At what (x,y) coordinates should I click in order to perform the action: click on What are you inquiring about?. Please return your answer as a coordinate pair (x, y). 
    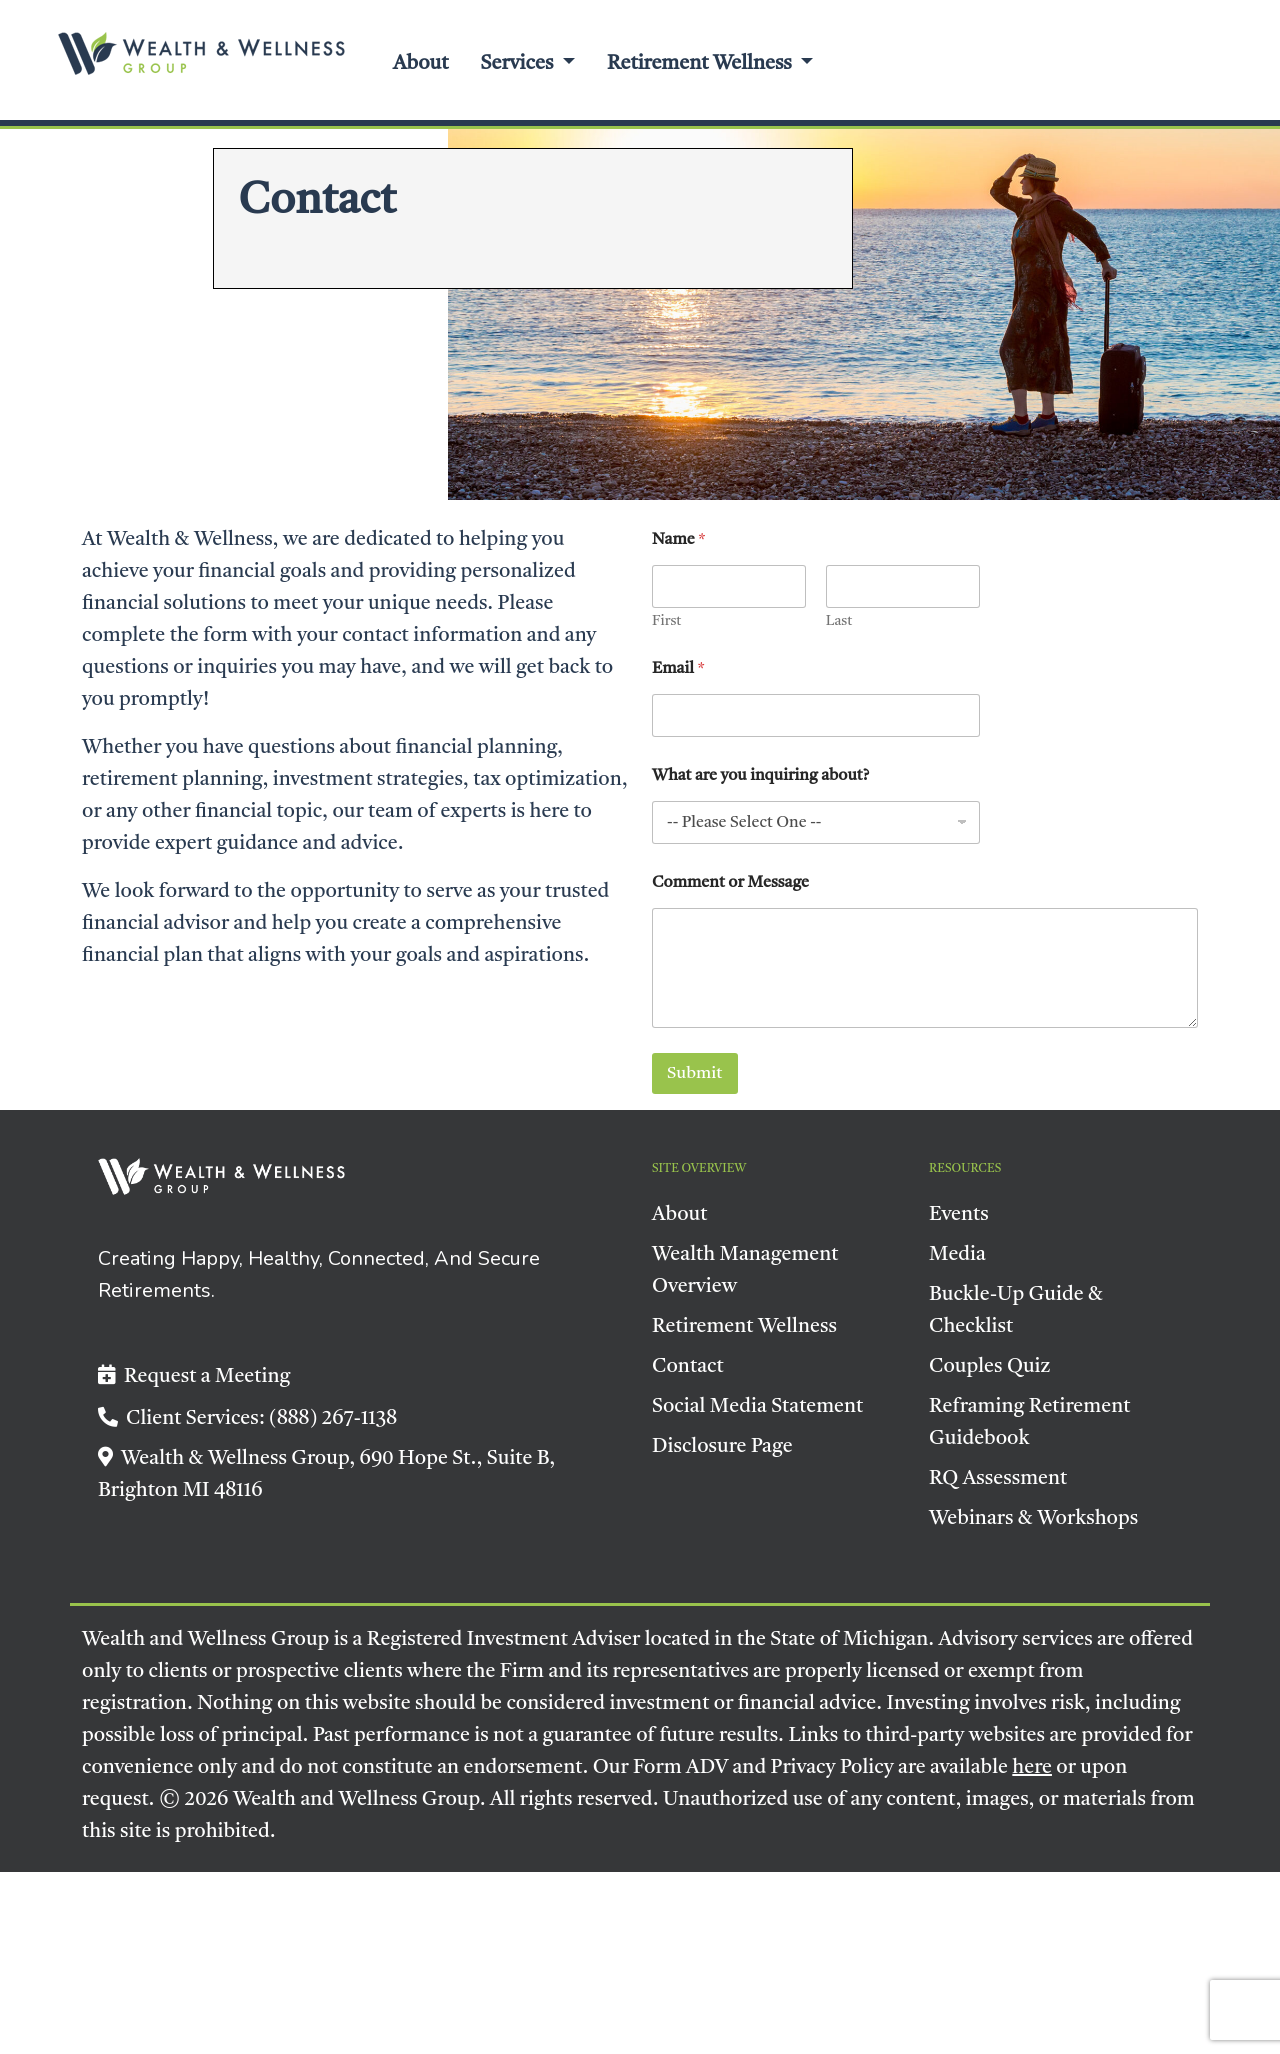
    Looking at the image, I should click on (760, 776).